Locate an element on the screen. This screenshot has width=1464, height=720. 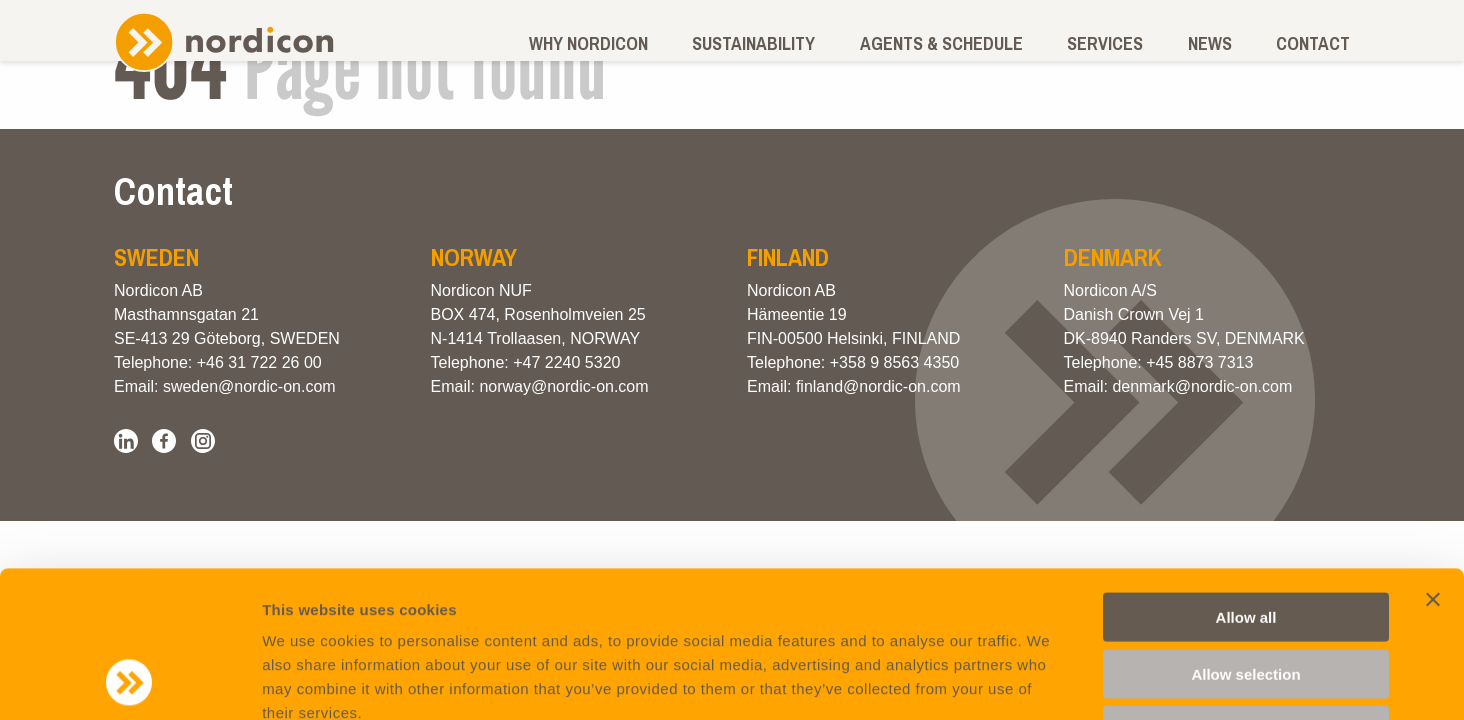
News is located at coordinates (1210, 43).